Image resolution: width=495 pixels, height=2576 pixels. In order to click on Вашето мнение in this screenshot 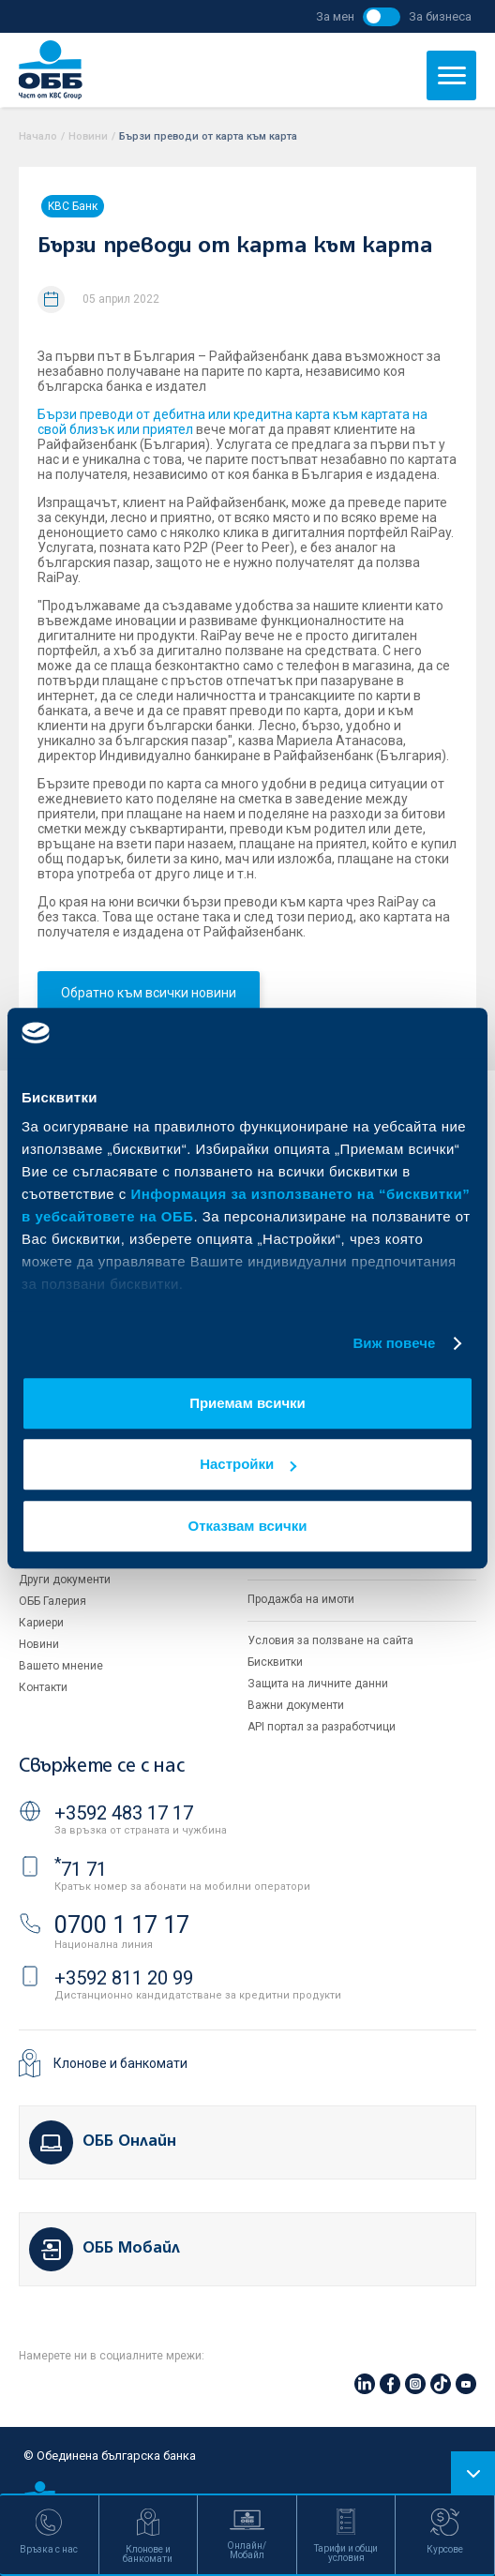, I will do `click(61, 1665)`.